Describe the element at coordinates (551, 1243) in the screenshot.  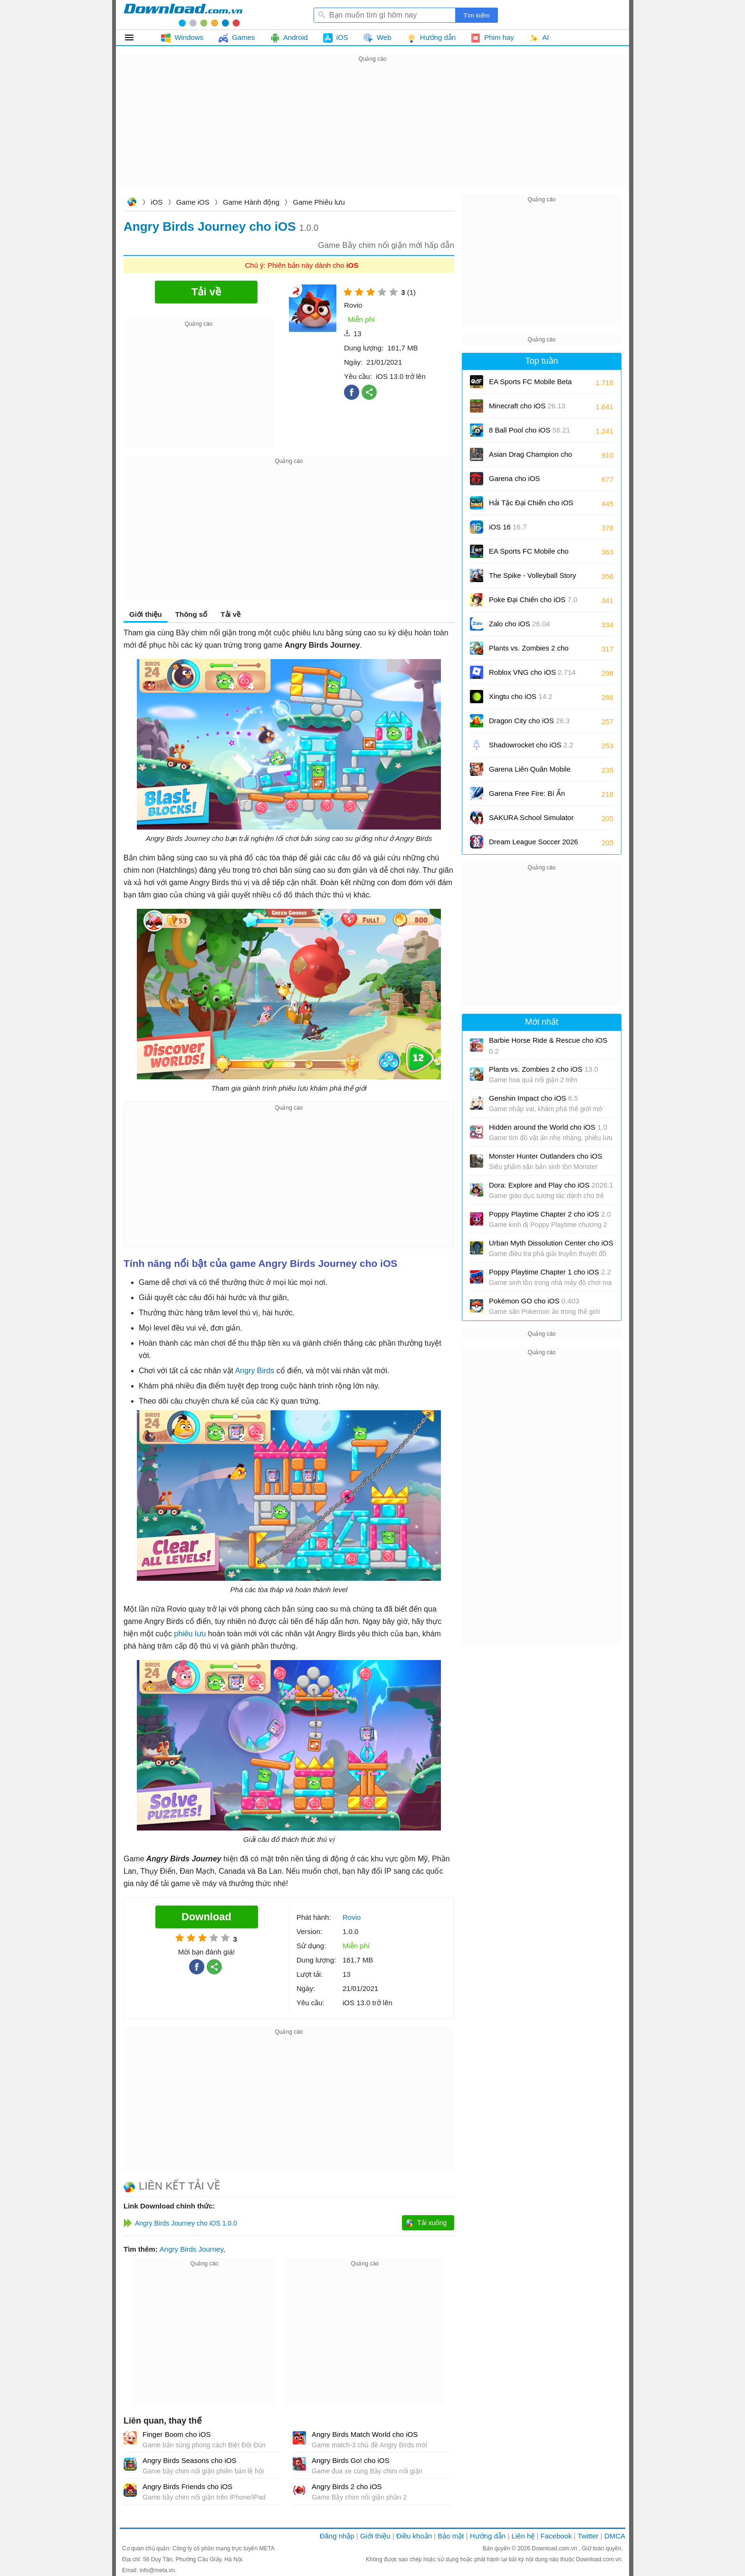
I see `Urban Myth Dissolution Center cho iOS` at that location.